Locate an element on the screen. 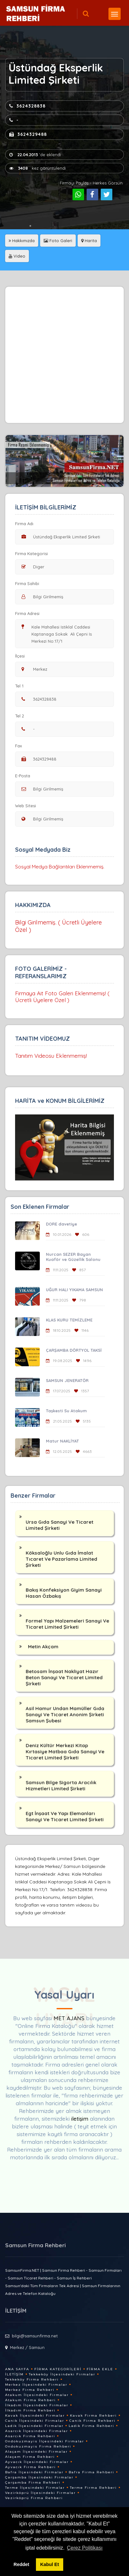  Terme İlçesindeki Firmalar is located at coordinates (35, 2488).